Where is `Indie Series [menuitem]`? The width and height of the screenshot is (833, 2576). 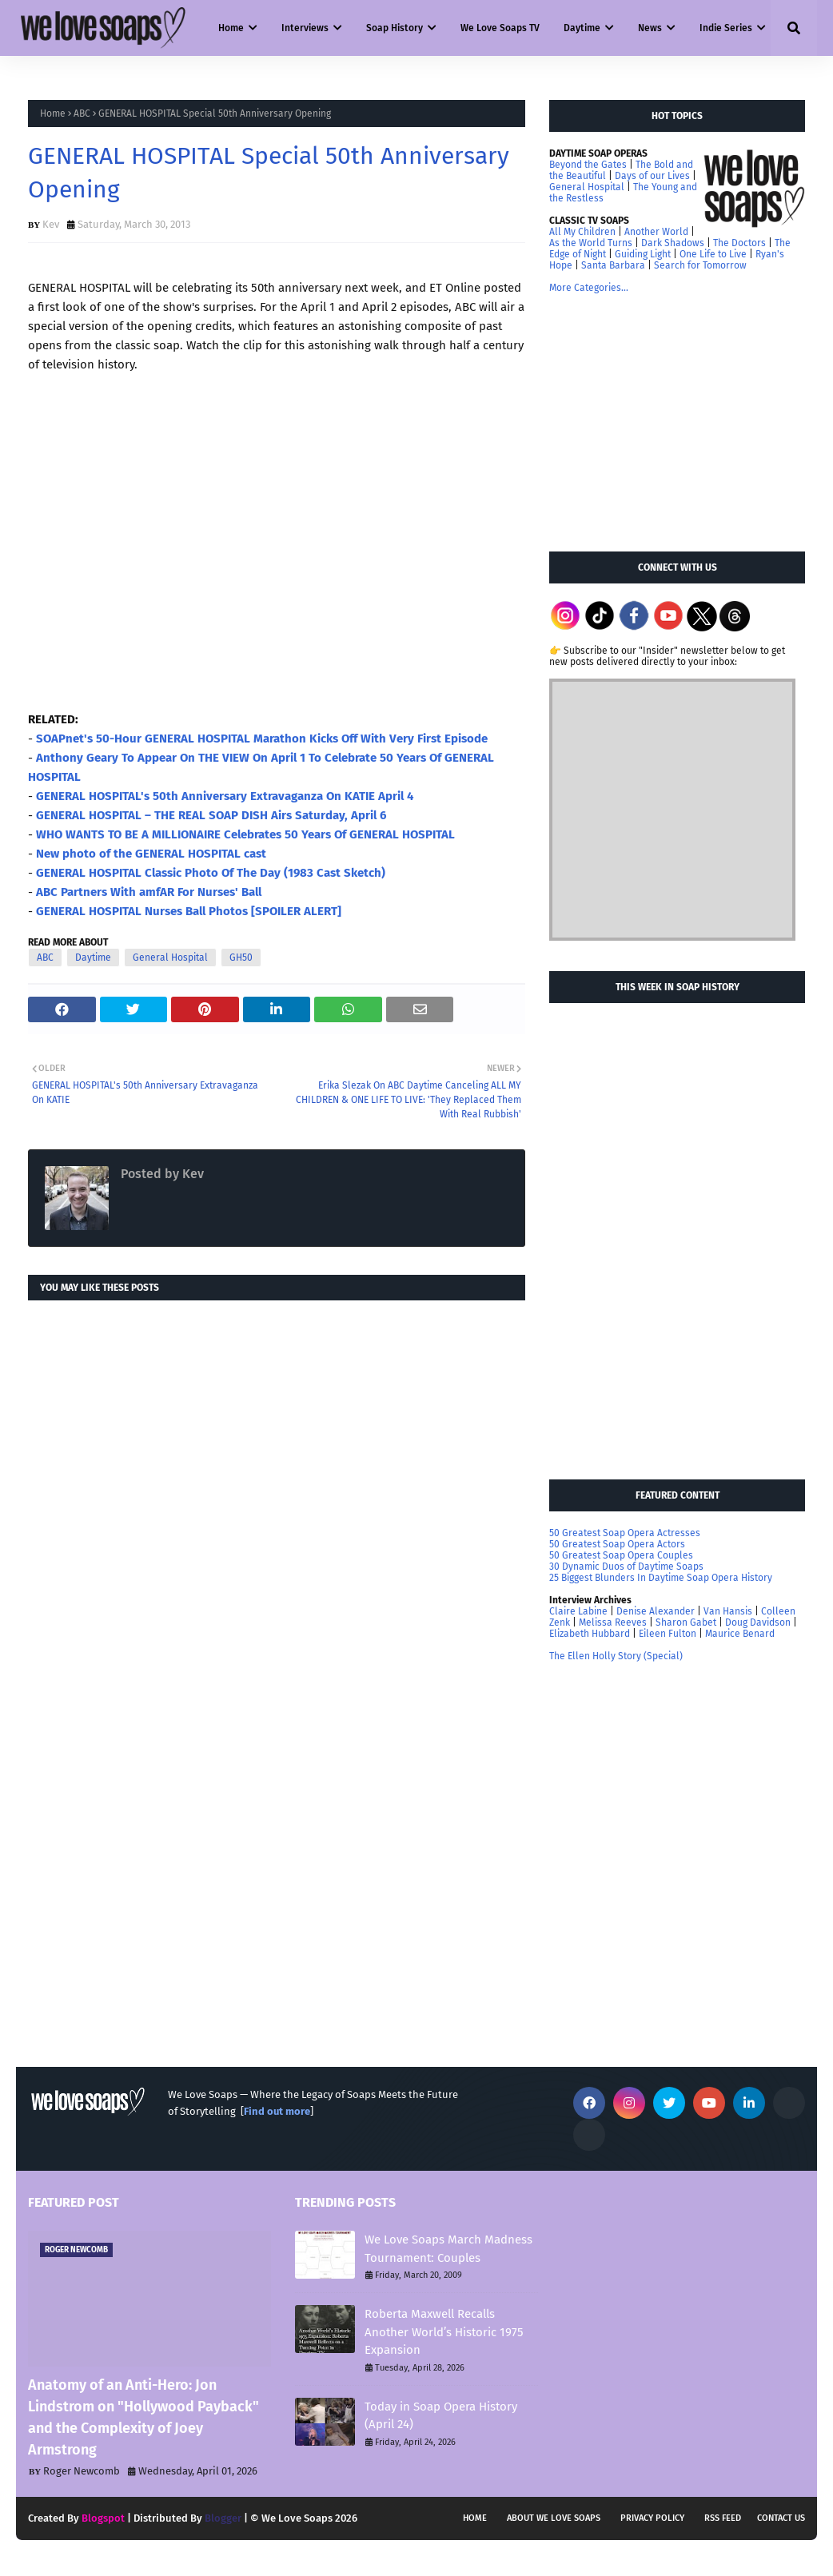 Indie Series [menuitem] is located at coordinates (725, 28).